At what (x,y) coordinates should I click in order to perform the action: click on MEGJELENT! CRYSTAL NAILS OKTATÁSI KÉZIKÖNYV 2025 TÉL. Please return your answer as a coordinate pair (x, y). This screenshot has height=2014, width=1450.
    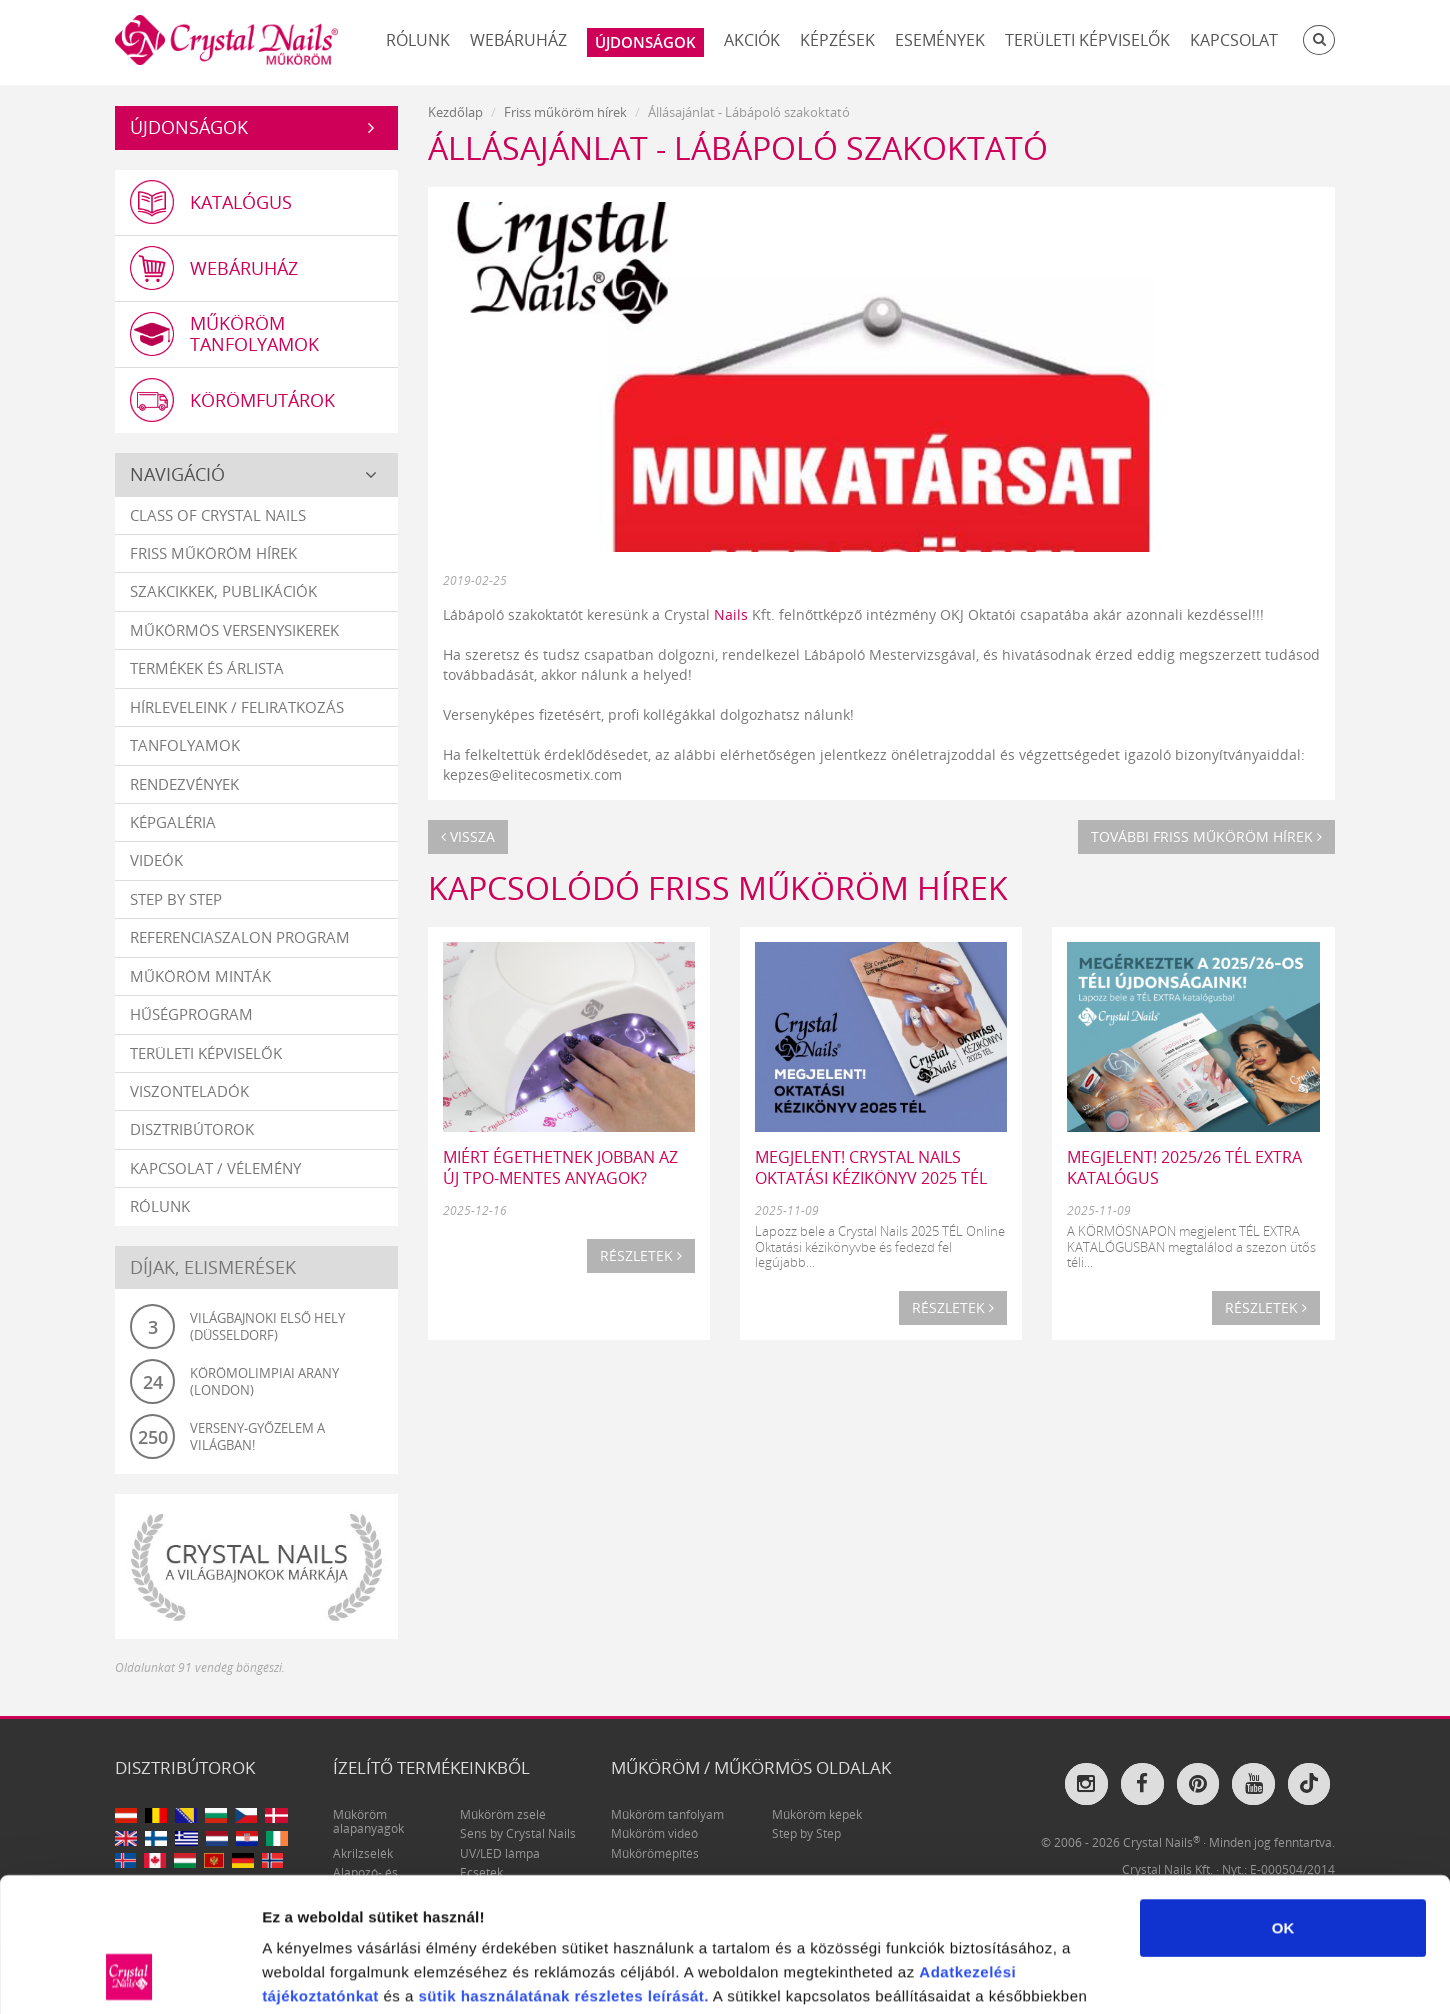
    Looking at the image, I should click on (871, 1167).